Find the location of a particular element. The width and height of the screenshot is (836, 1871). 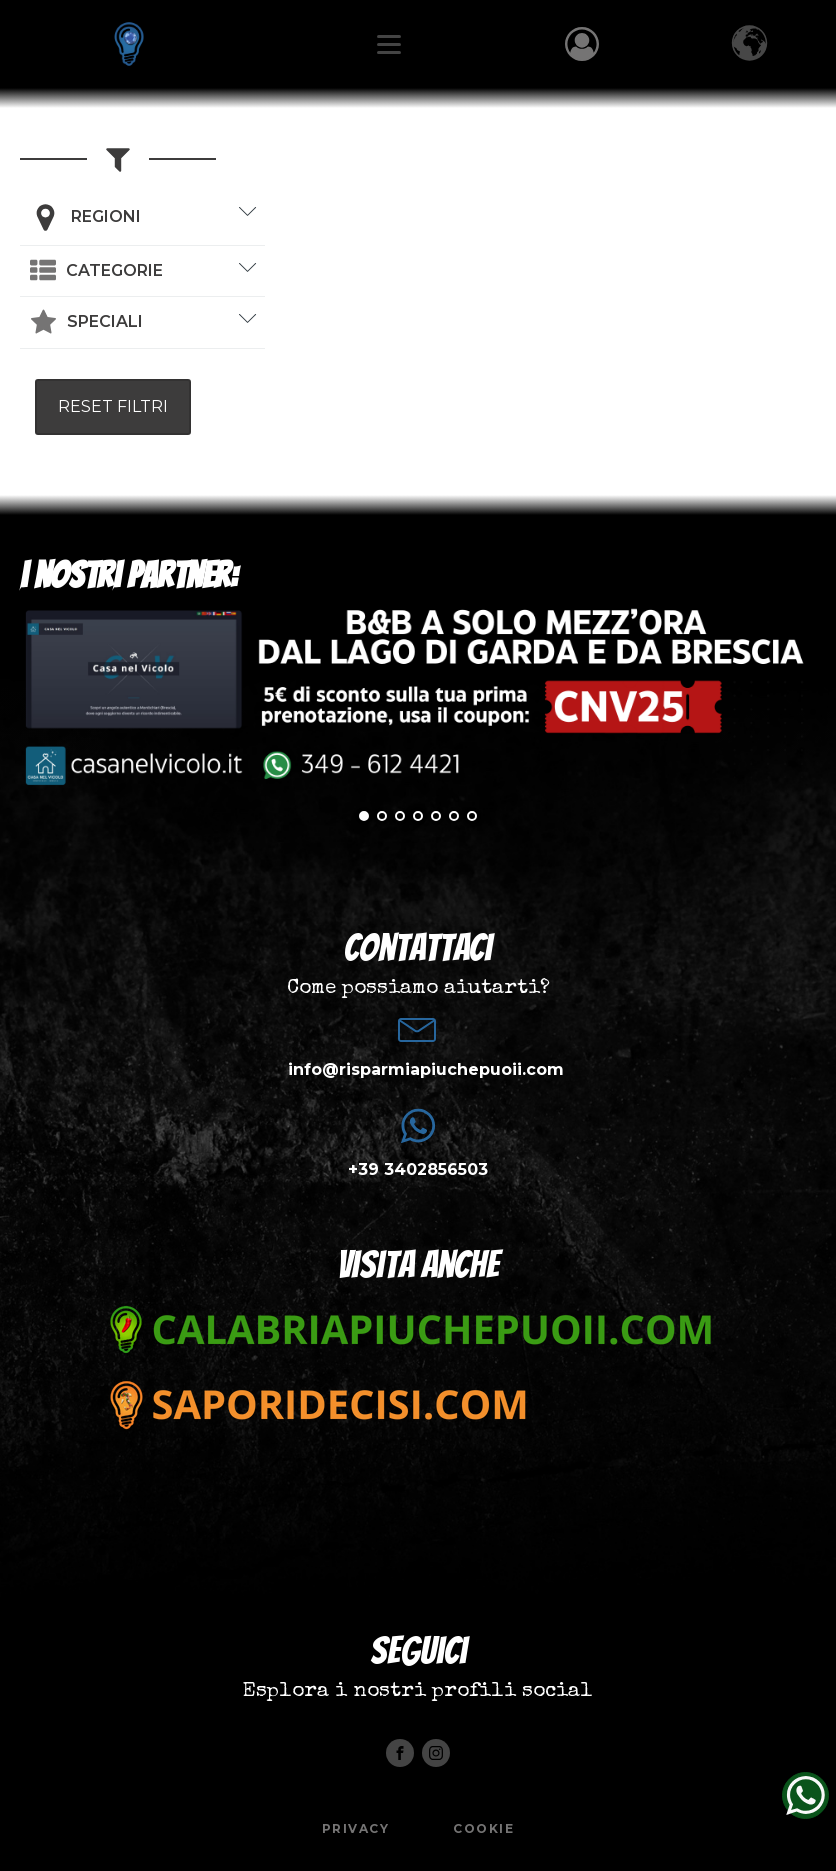

[button] is located at coordinates (96, 271).